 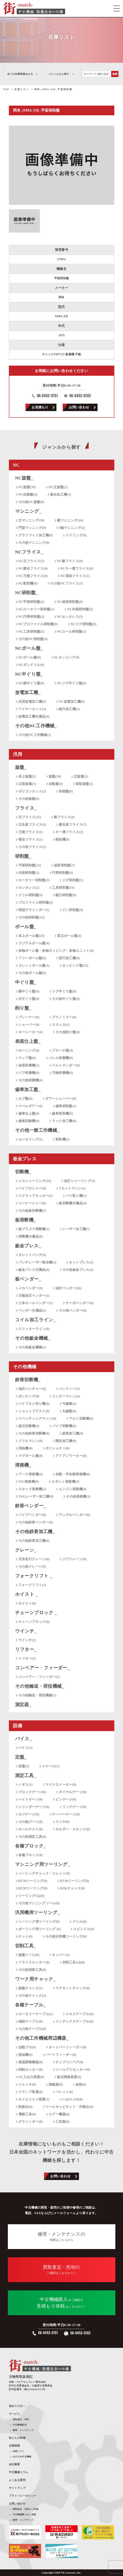 I want to click on 定盤_, so click(x=21, y=1757).